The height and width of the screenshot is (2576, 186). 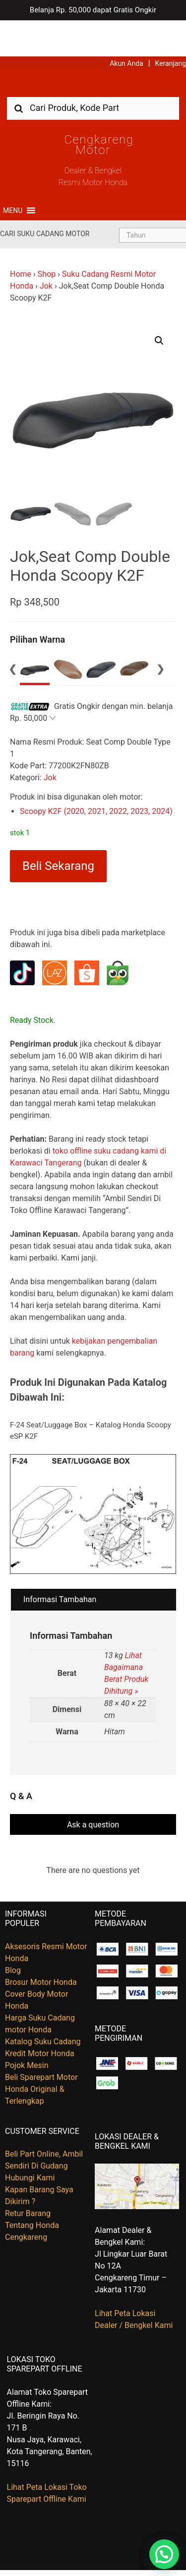 I want to click on Retur Barang, so click(x=28, y=2177).